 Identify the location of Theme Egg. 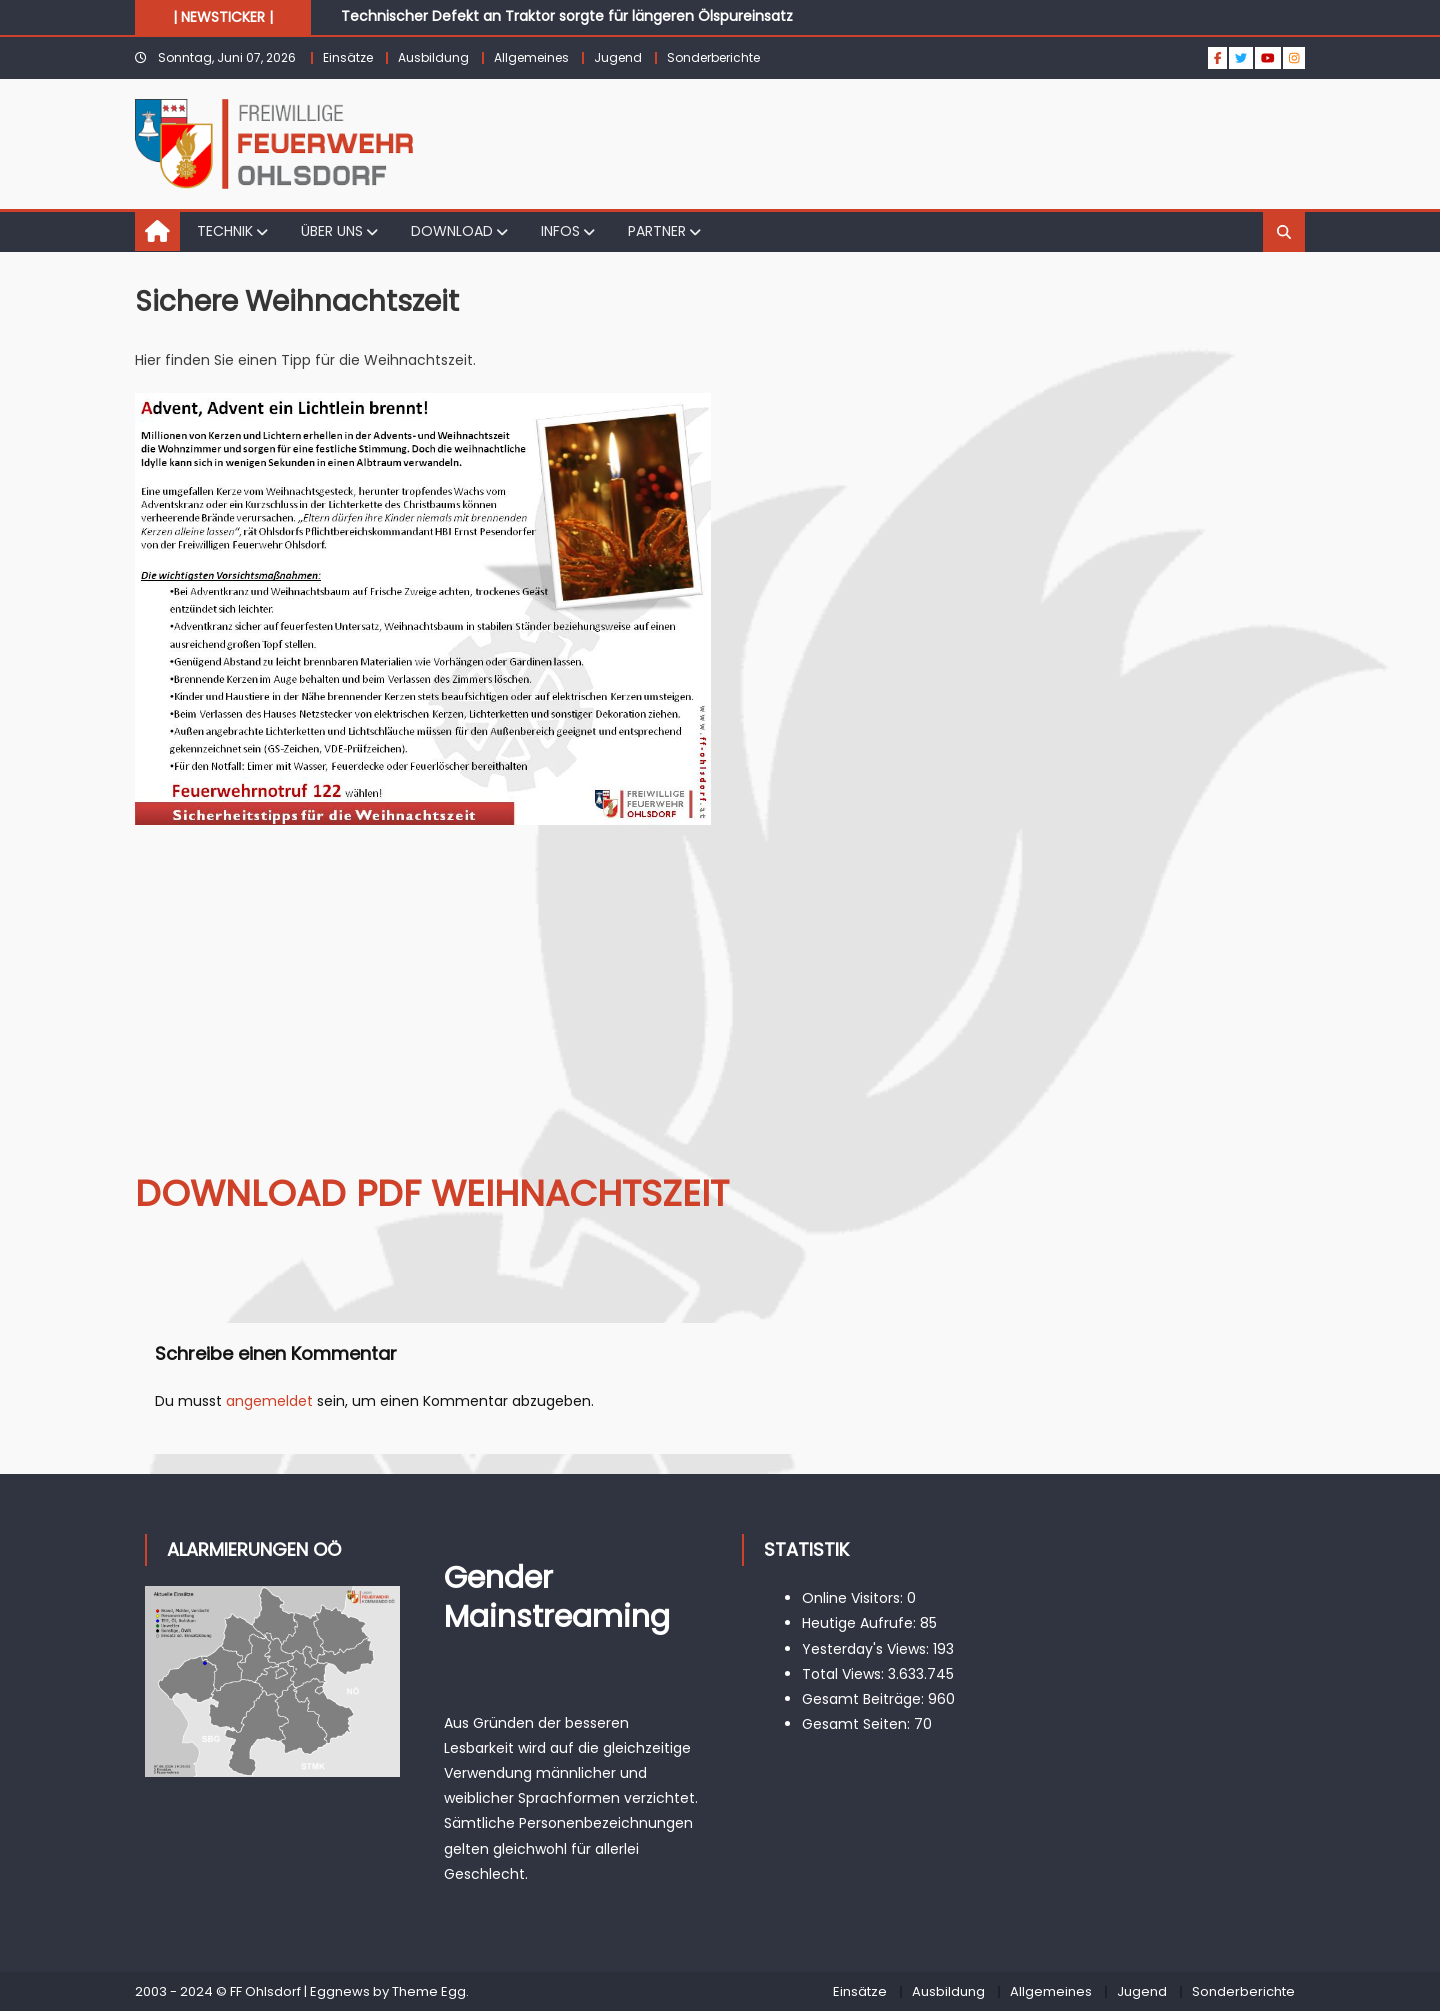
(429, 1991).